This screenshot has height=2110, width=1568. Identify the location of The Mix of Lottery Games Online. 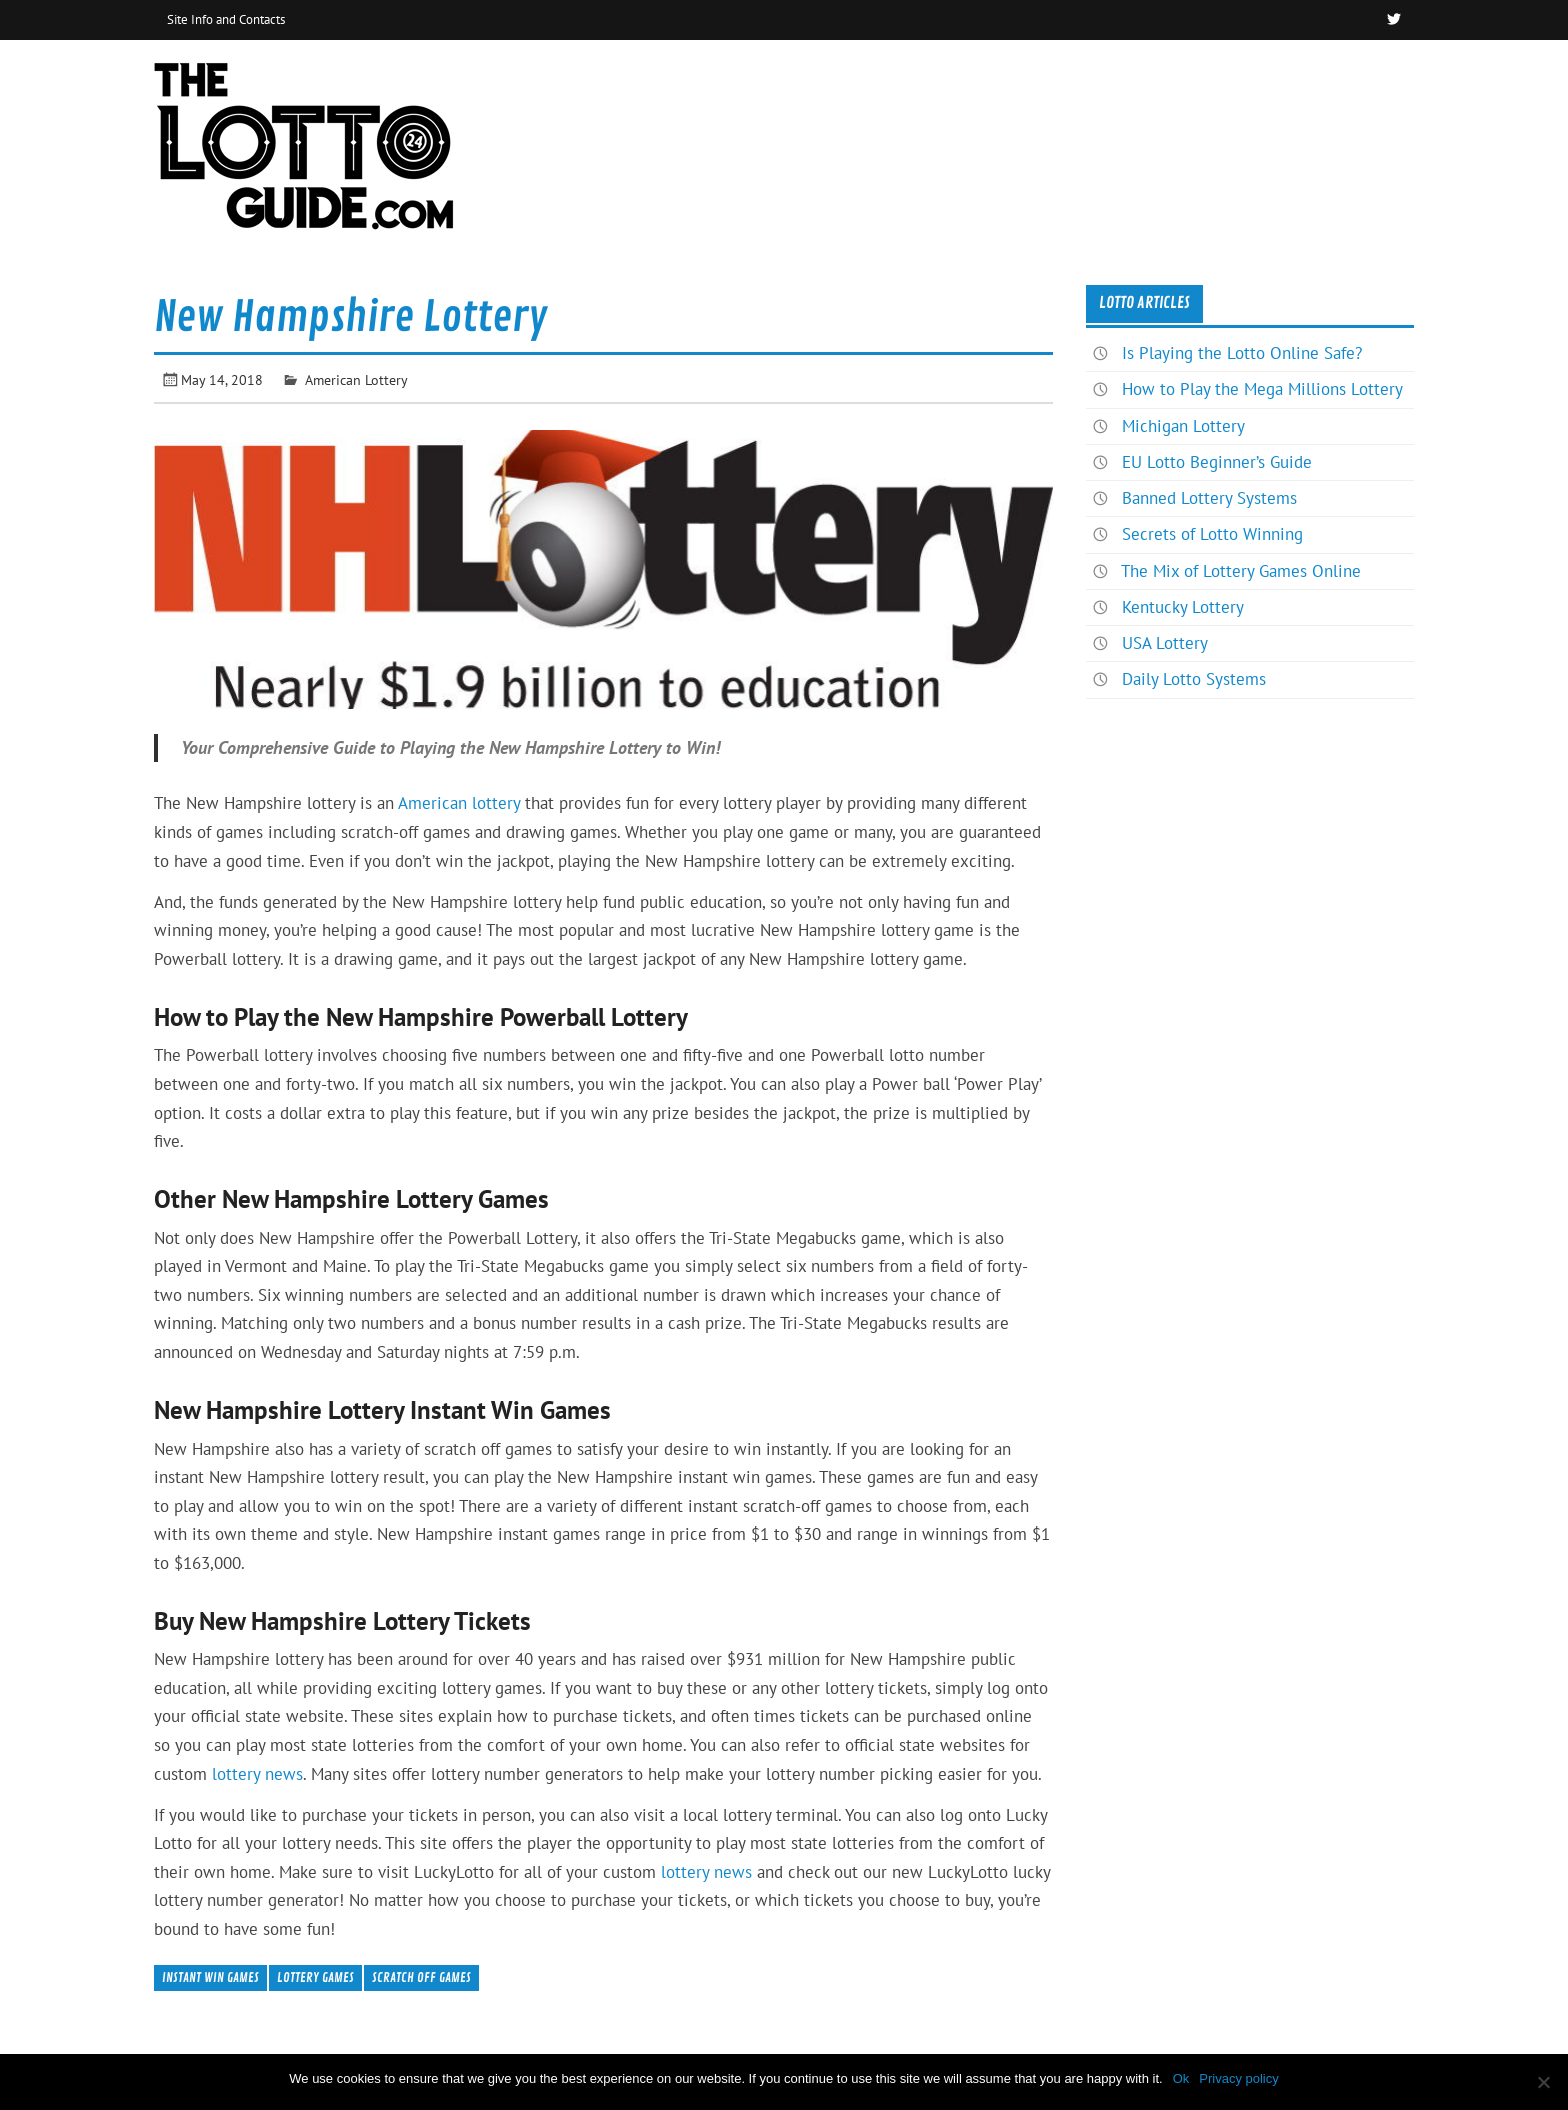
(1241, 571).